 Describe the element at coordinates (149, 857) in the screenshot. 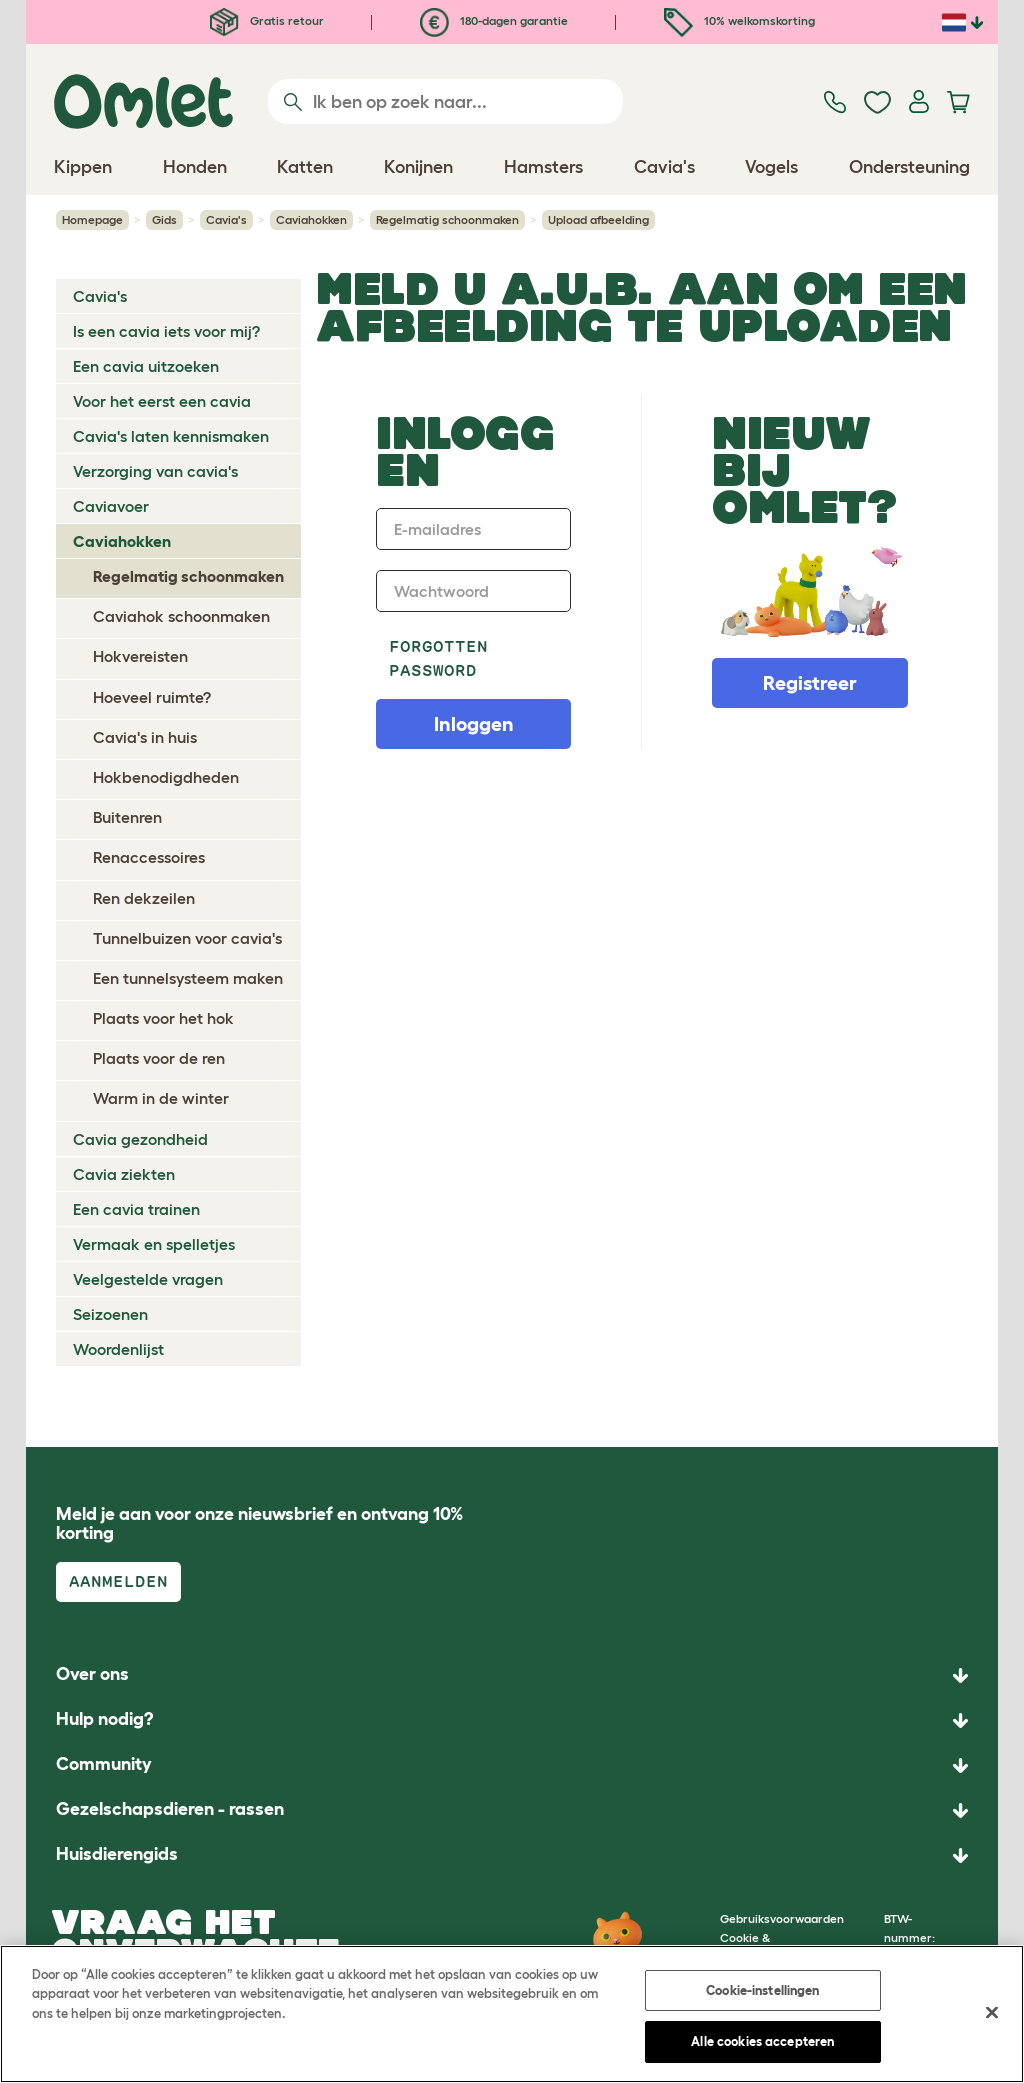

I see `Renaccessoires` at that location.